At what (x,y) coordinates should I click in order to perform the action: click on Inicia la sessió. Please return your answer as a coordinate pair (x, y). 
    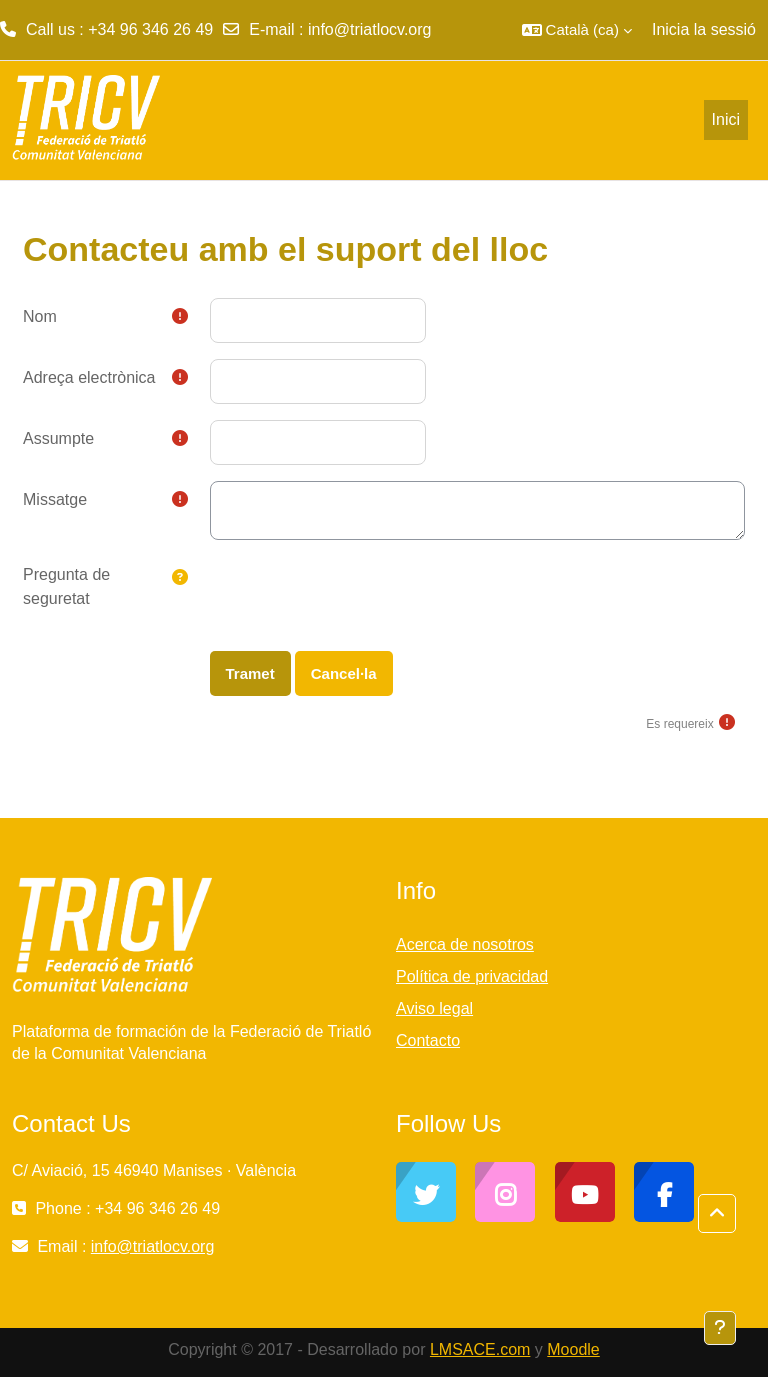
    Looking at the image, I should click on (704, 29).